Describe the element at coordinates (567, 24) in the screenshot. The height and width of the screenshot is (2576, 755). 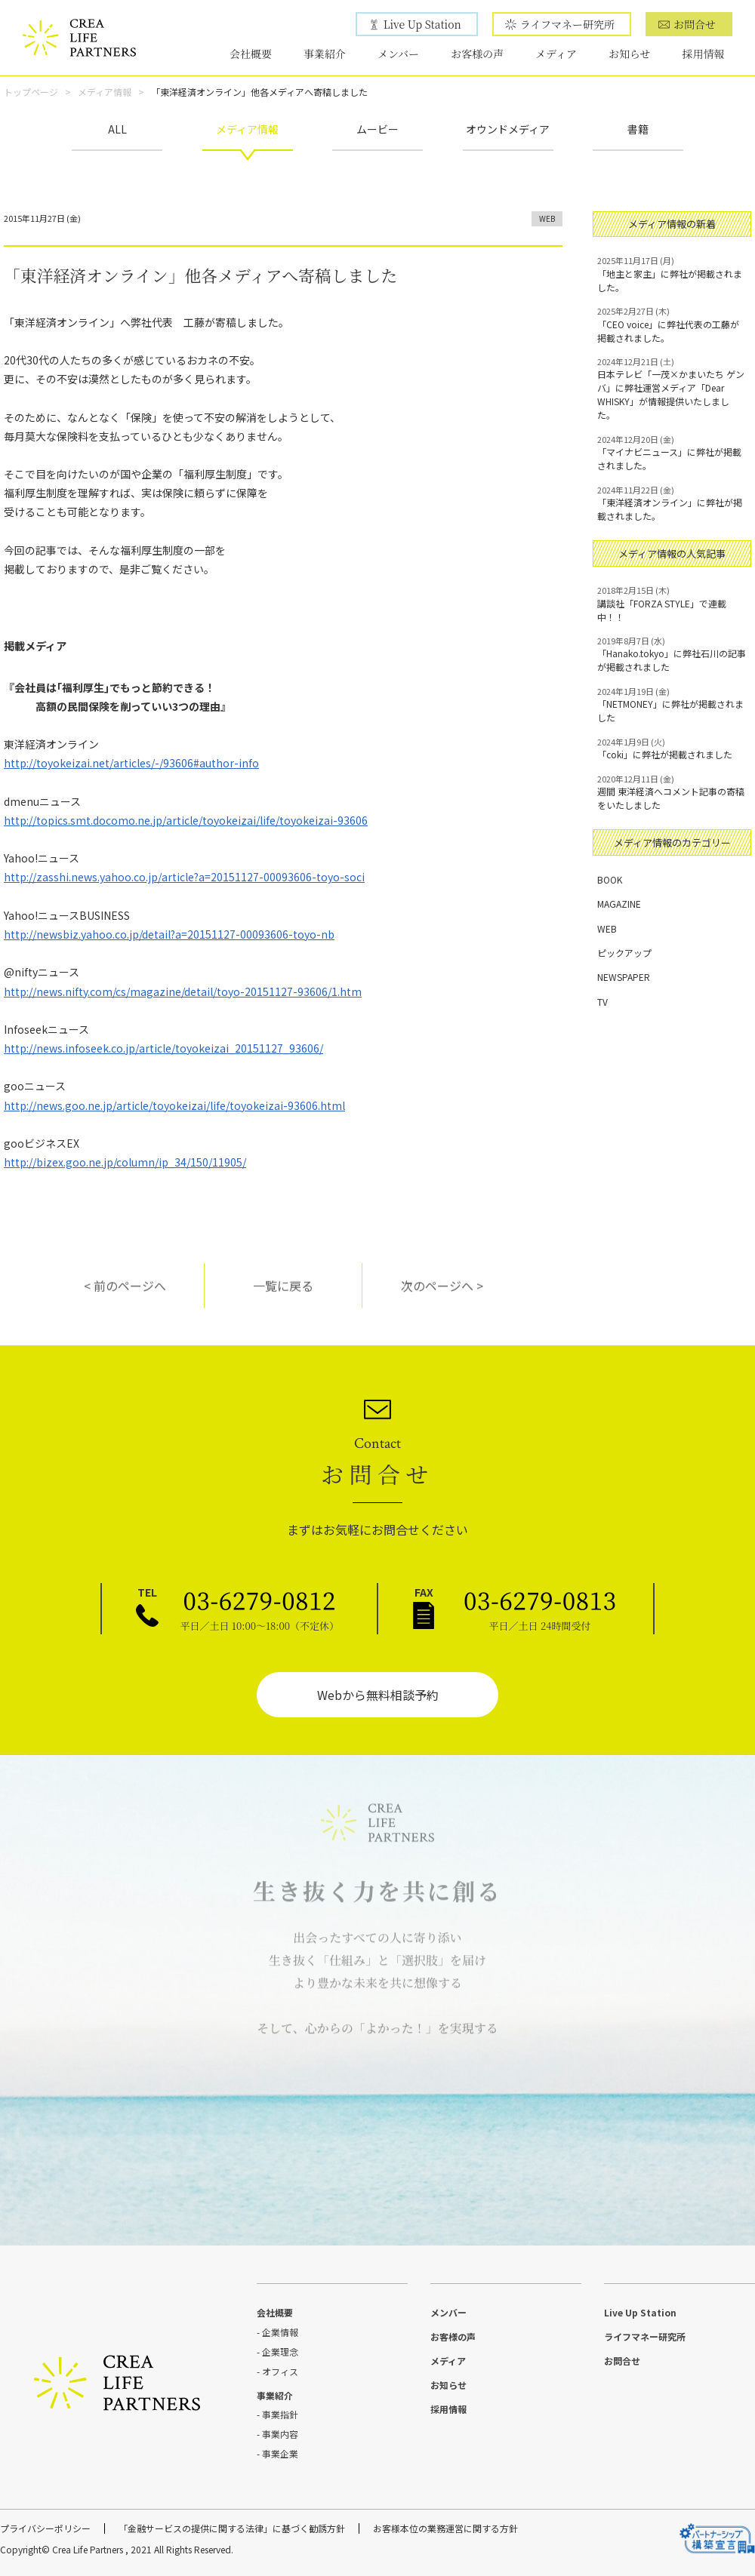
I see `ライフマネー研究所` at that location.